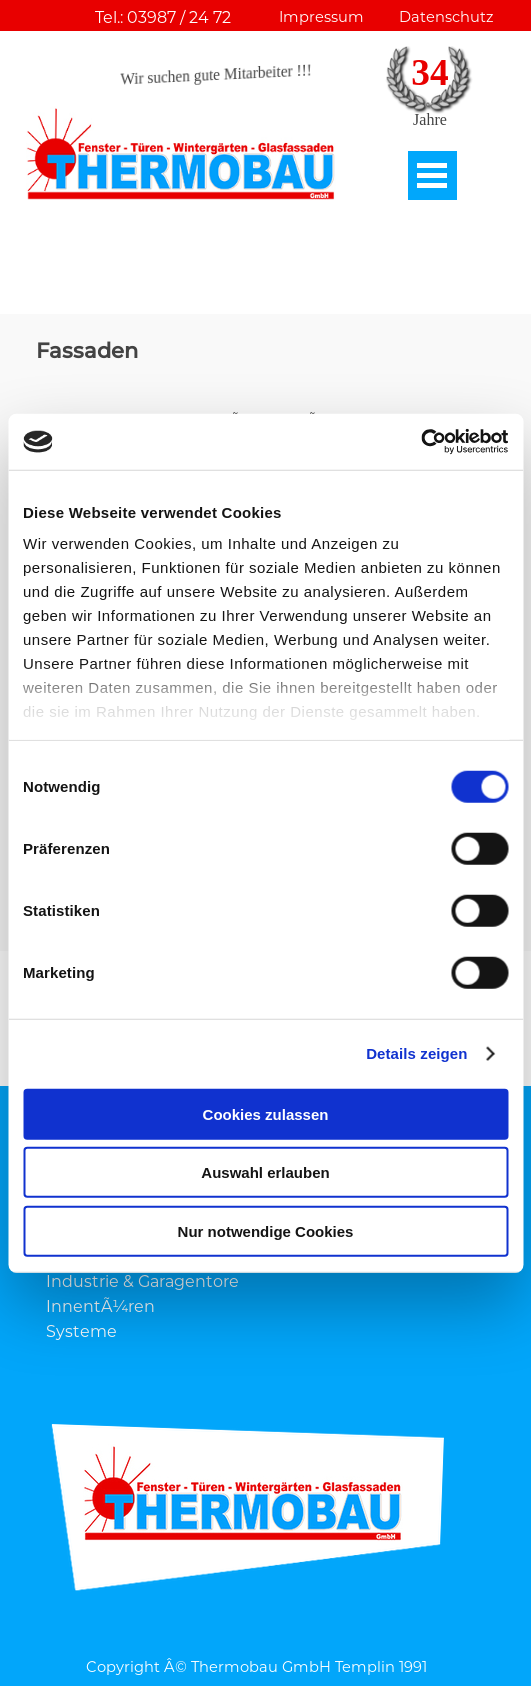  What do you see at coordinates (416, 1053) in the screenshot?
I see `Details zeigen` at bounding box center [416, 1053].